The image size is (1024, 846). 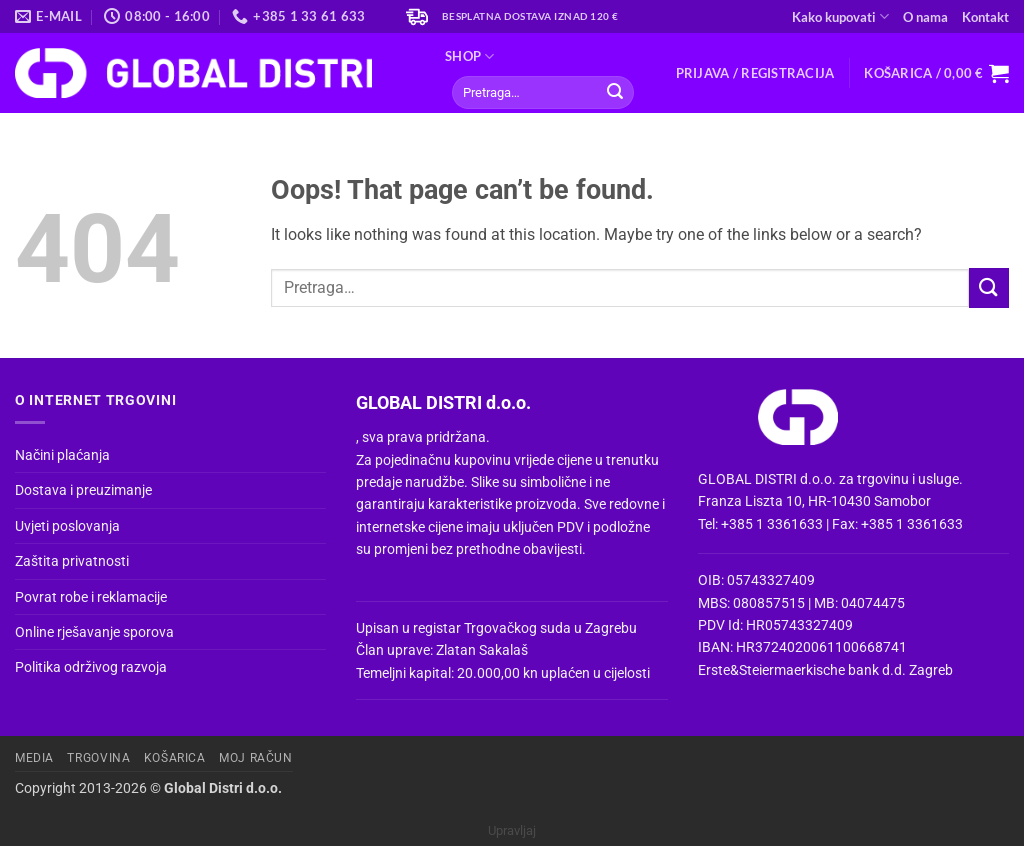 What do you see at coordinates (925, 17) in the screenshot?
I see `O nama` at bounding box center [925, 17].